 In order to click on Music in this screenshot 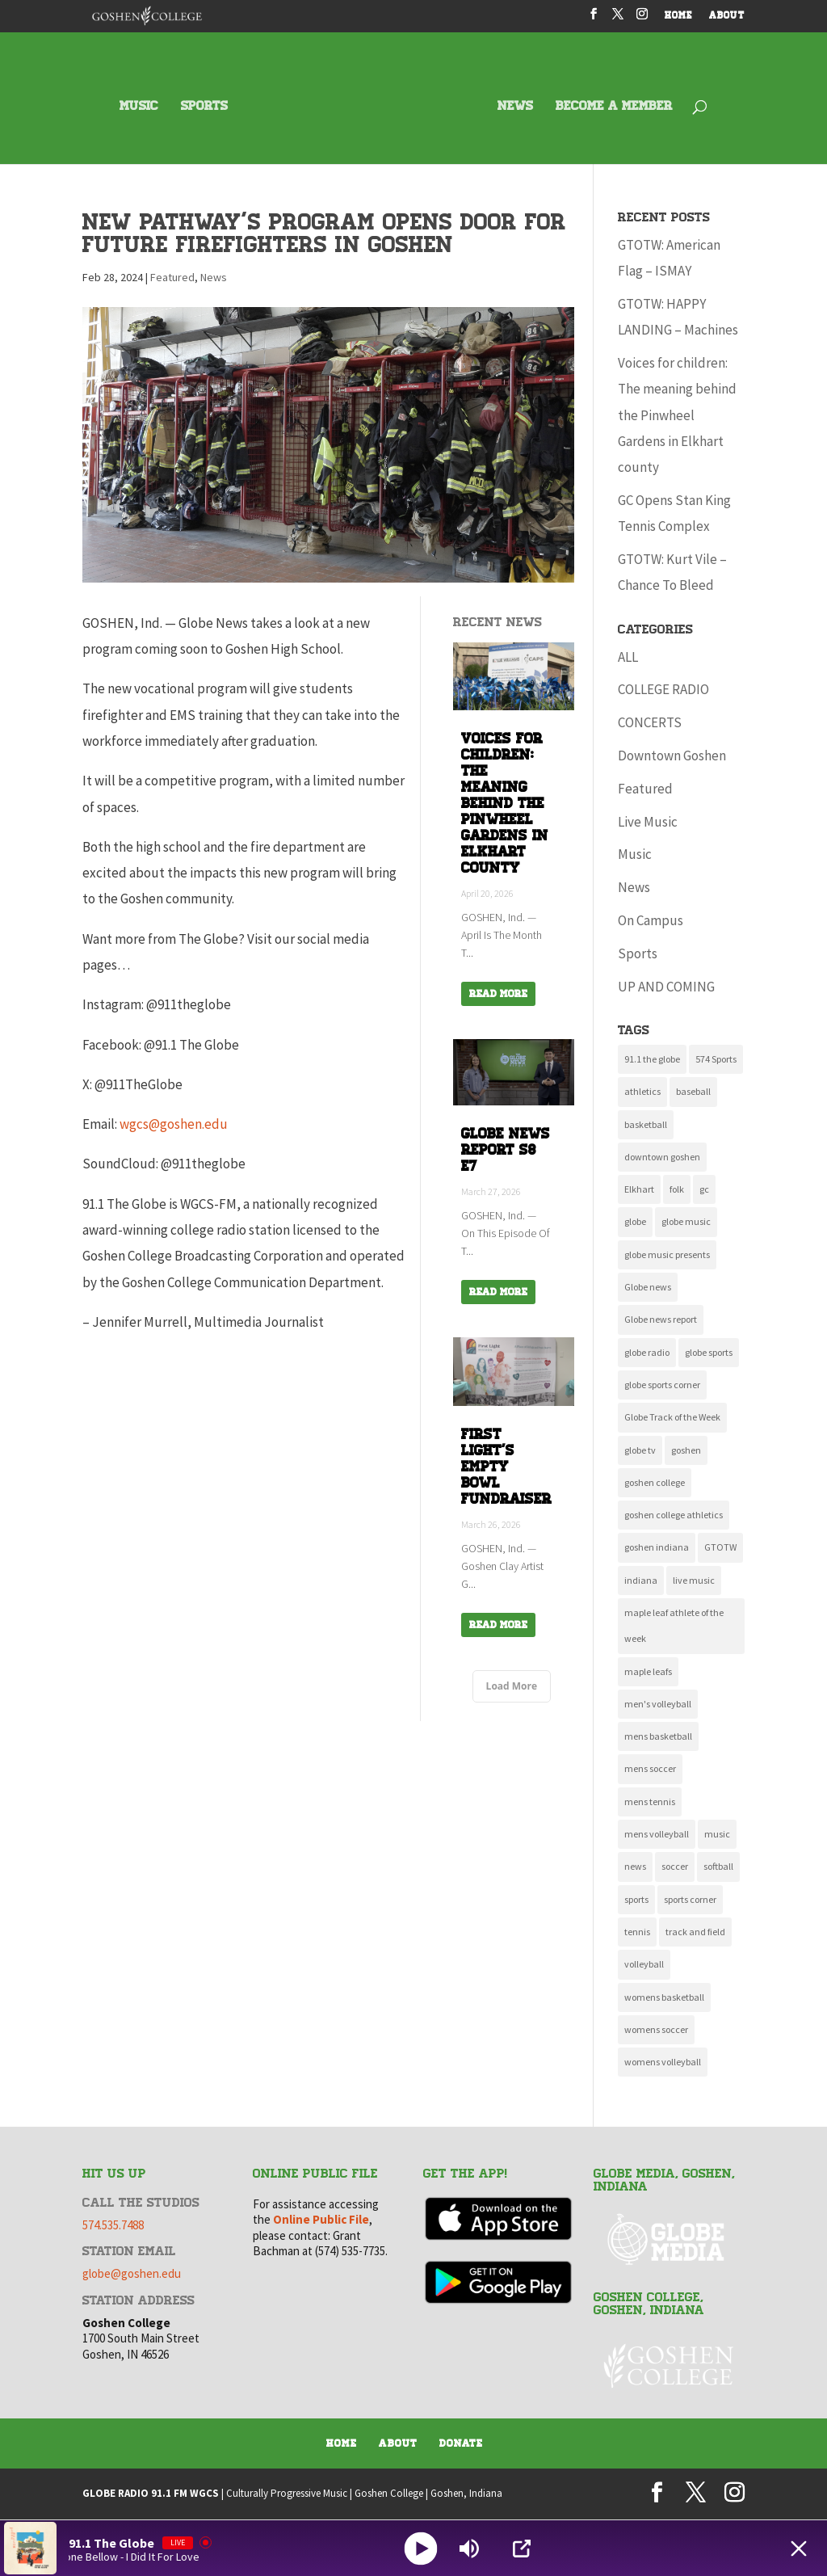, I will do `click(635, 854)`.